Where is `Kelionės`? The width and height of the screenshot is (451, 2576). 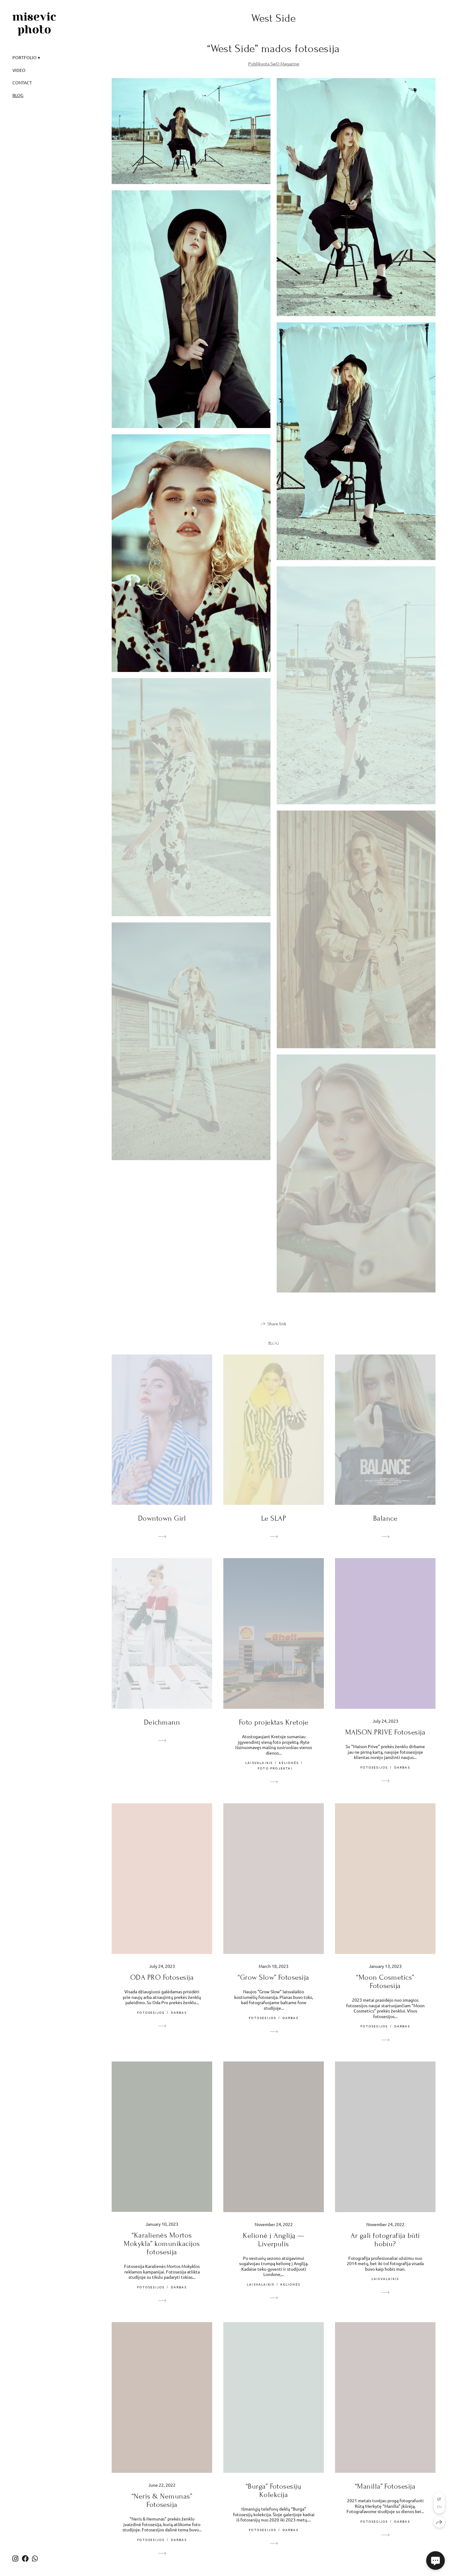
Kelionės is located at coordinates (289, 1762).